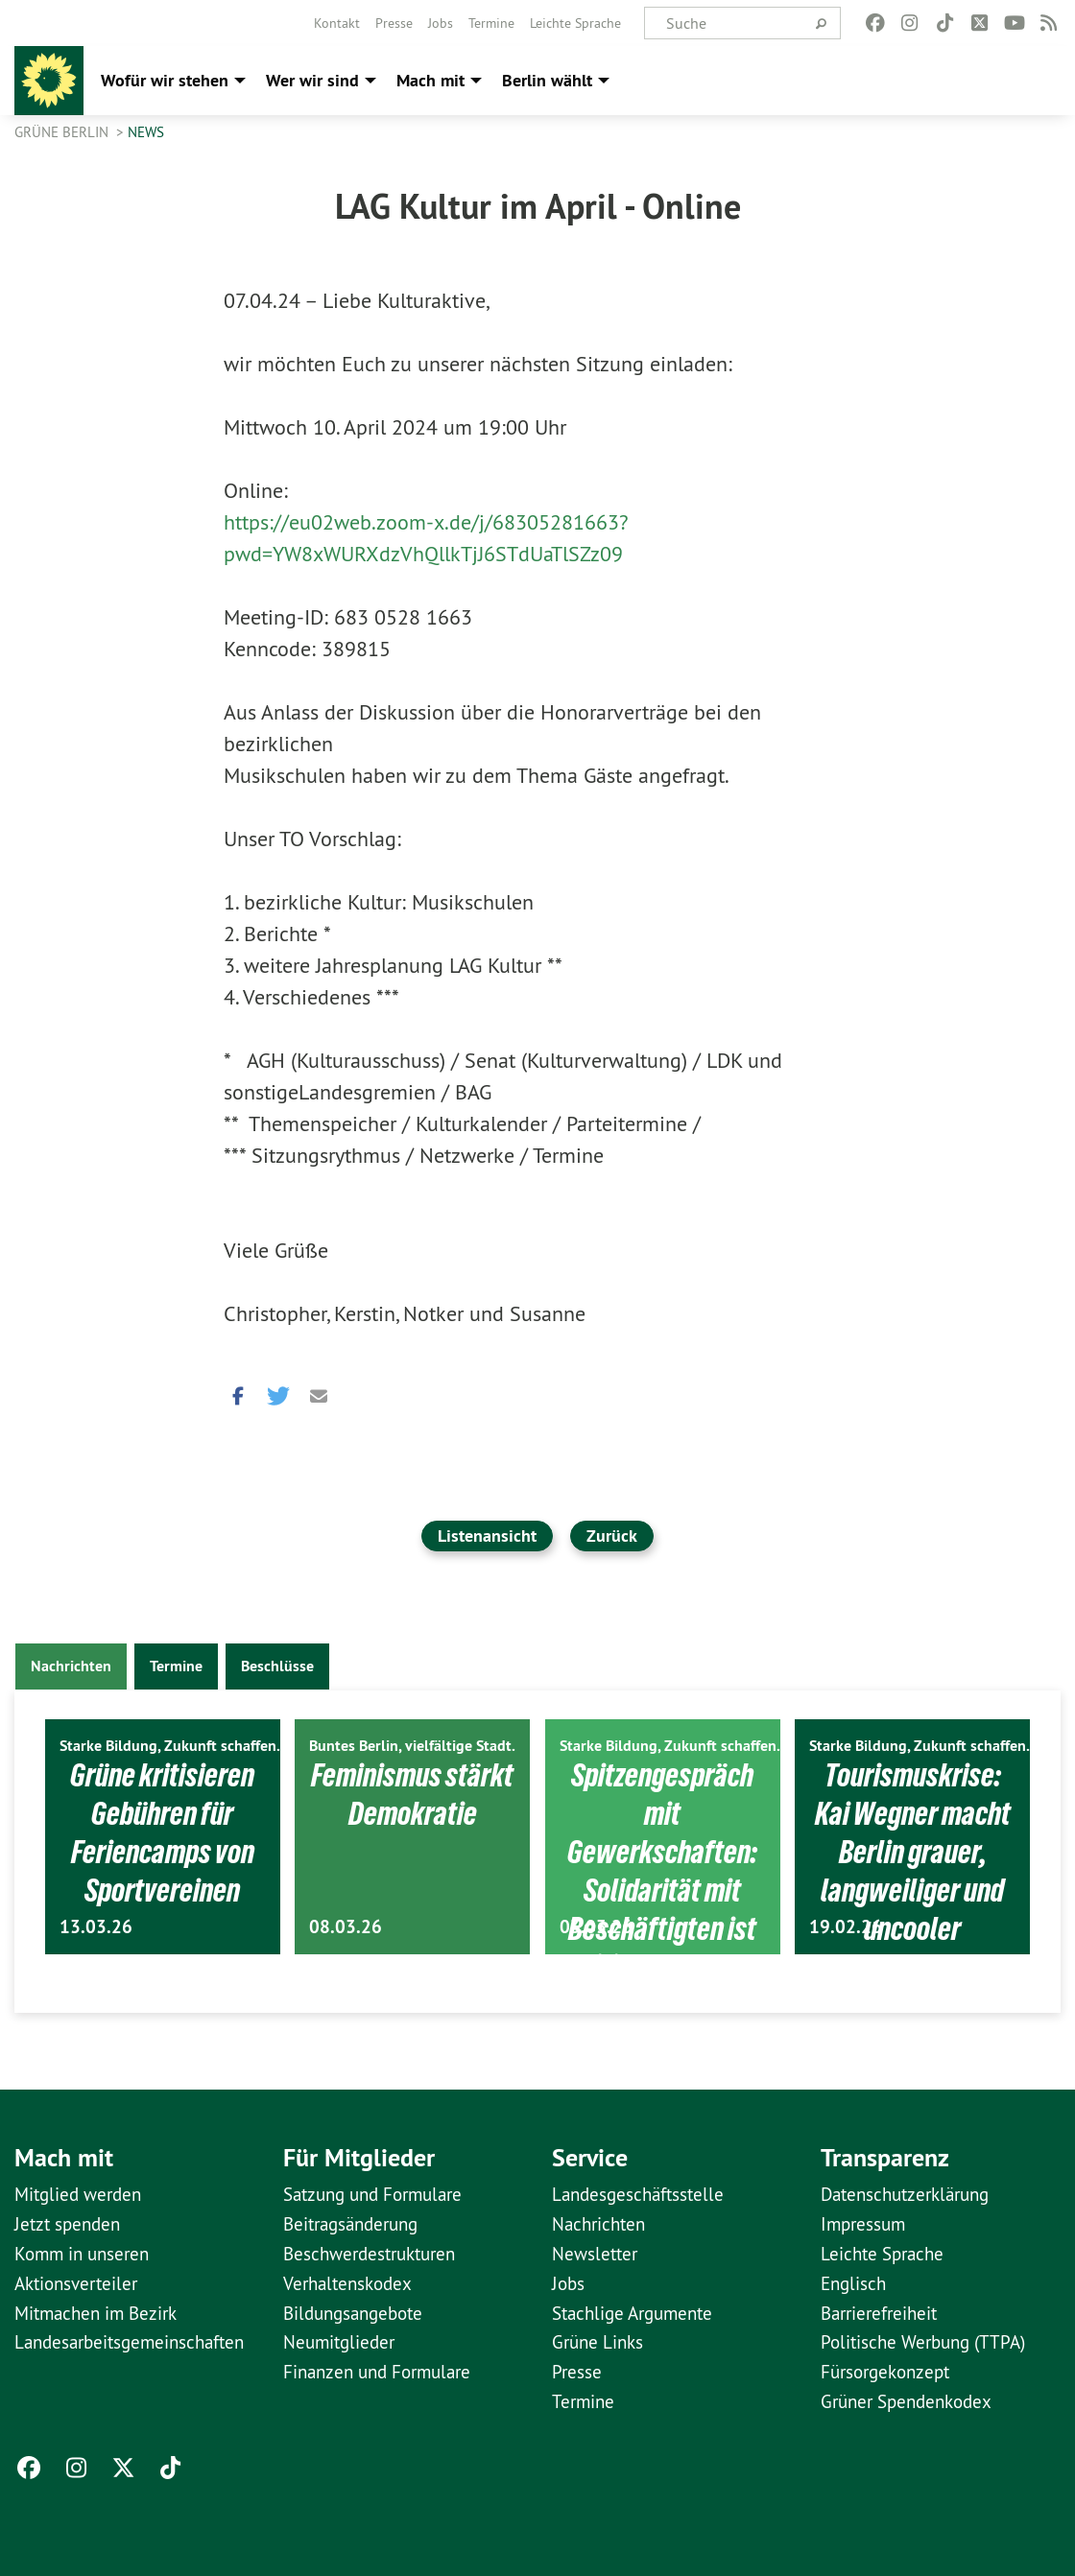  What do you see at coordinates (412, 1794) in the screenshot?
I see `Feminismus stärkt Demokratie` at bounding box center [412, 1794].